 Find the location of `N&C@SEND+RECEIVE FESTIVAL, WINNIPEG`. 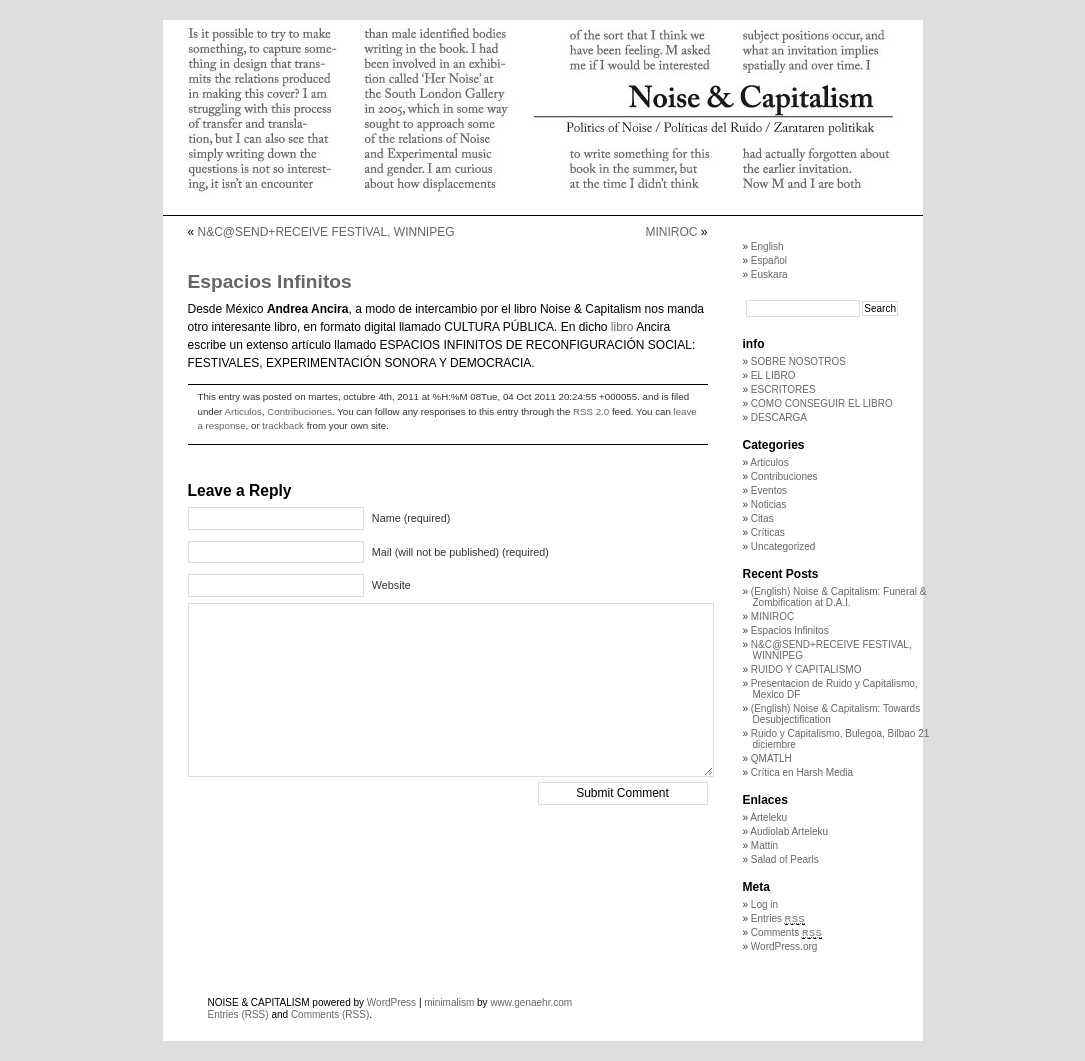

N&C@SEND+RECEIVE FESTIVAL, WINNIPEG is located at coordinates (326, 232).